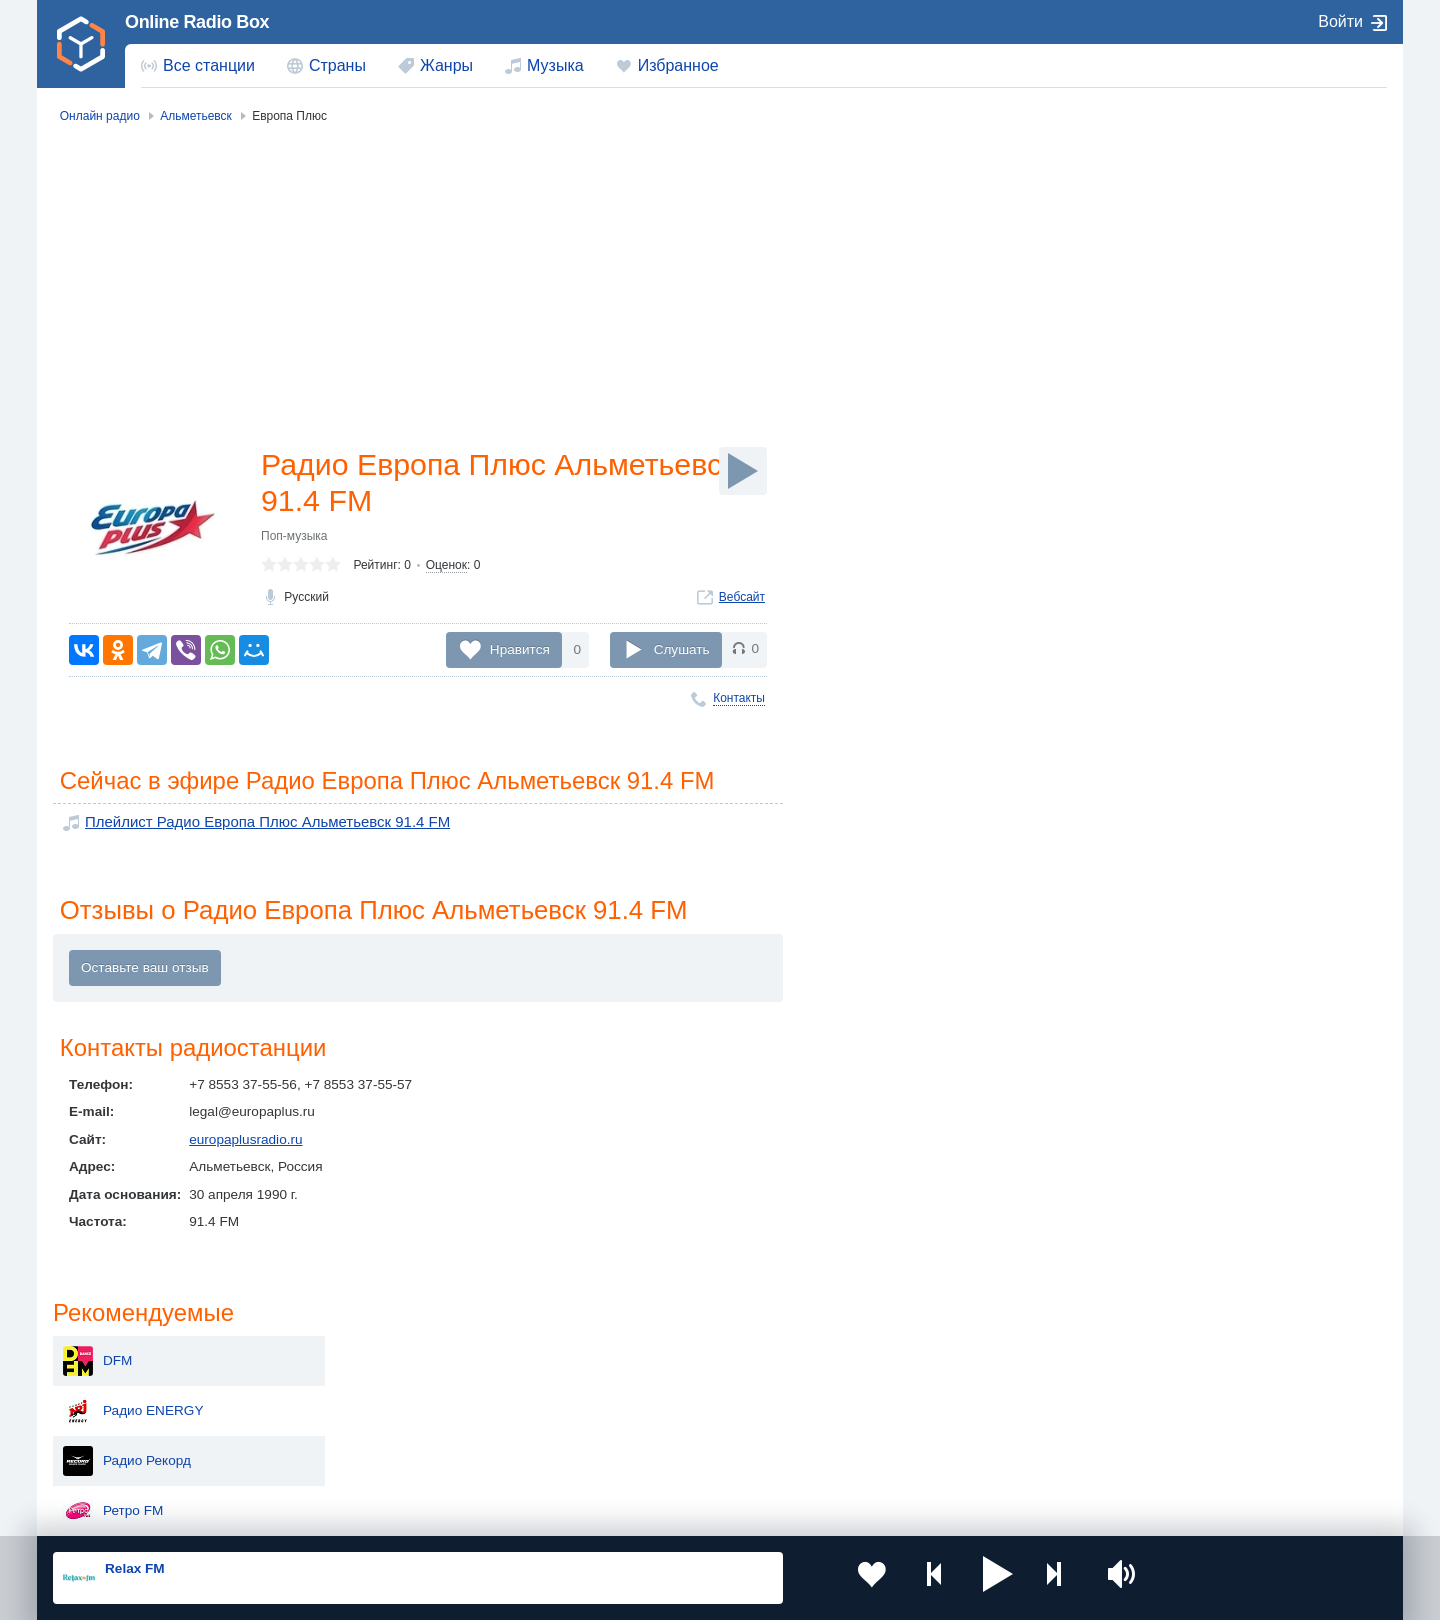 The width and height of the screenshot is (1440, 1620). What do you see at coordinates (669, 1457) in the screenshot?
I see `Азербайджан` at bounding box center [669, 1457].